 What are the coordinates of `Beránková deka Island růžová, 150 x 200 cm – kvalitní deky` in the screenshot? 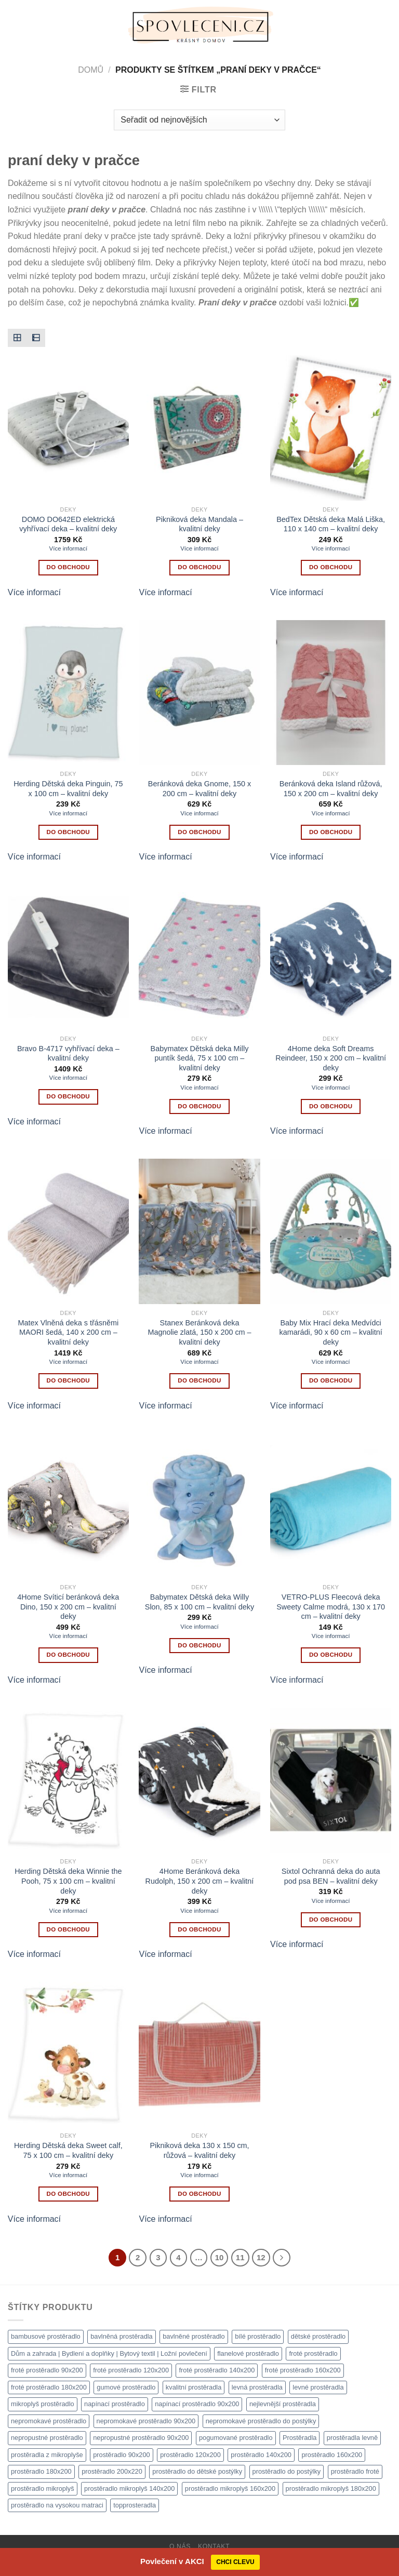 It's located at (331, 789).